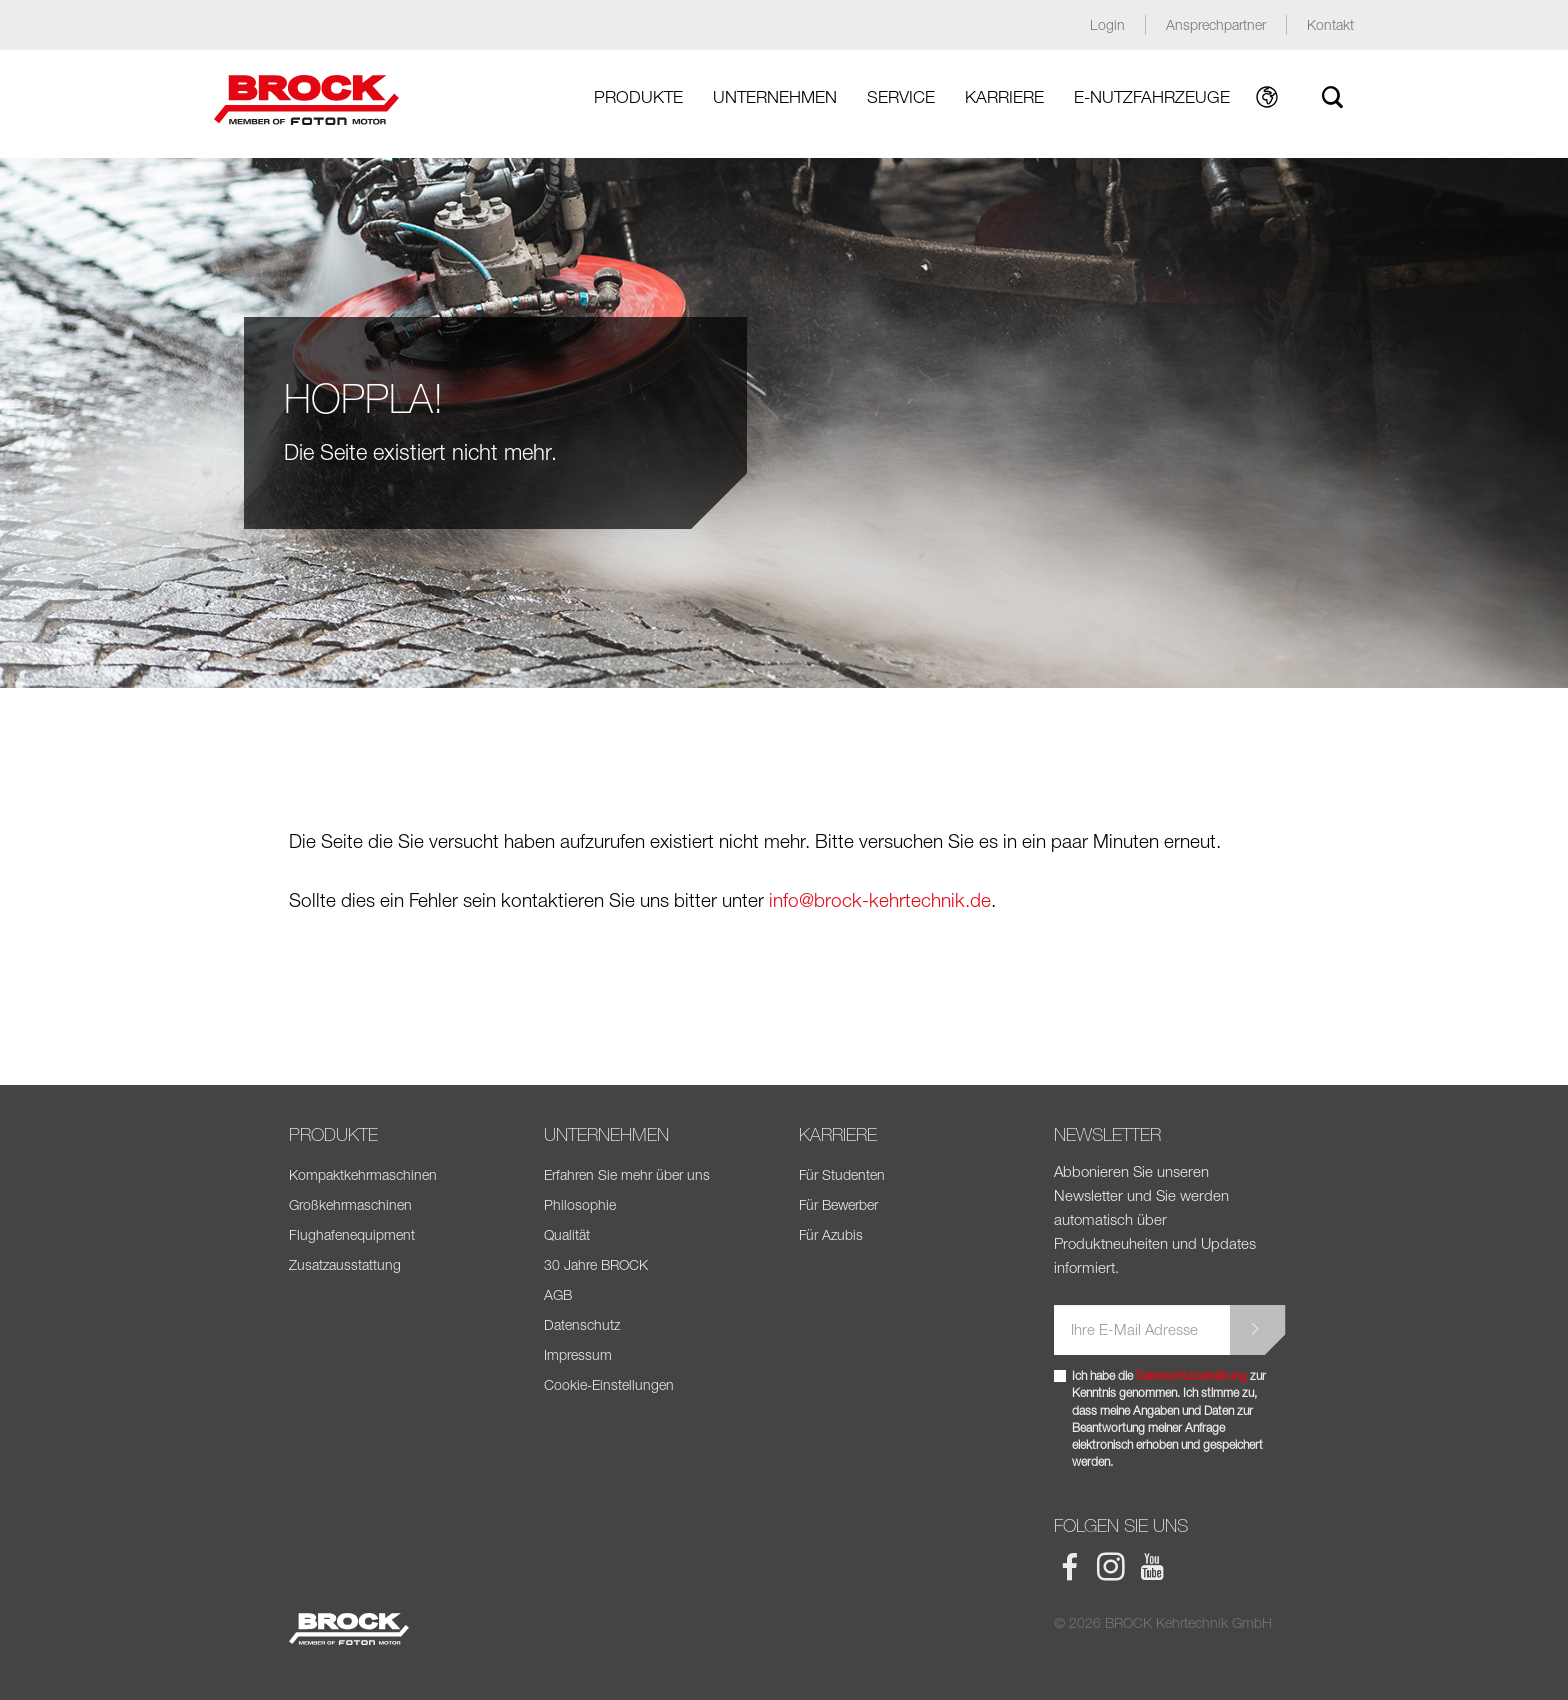 This screenshot has height=1700, width=1568. Describe the element at coordinates (1111, 1567) in the screenshot. I see `BROCK Instagram` at that location.